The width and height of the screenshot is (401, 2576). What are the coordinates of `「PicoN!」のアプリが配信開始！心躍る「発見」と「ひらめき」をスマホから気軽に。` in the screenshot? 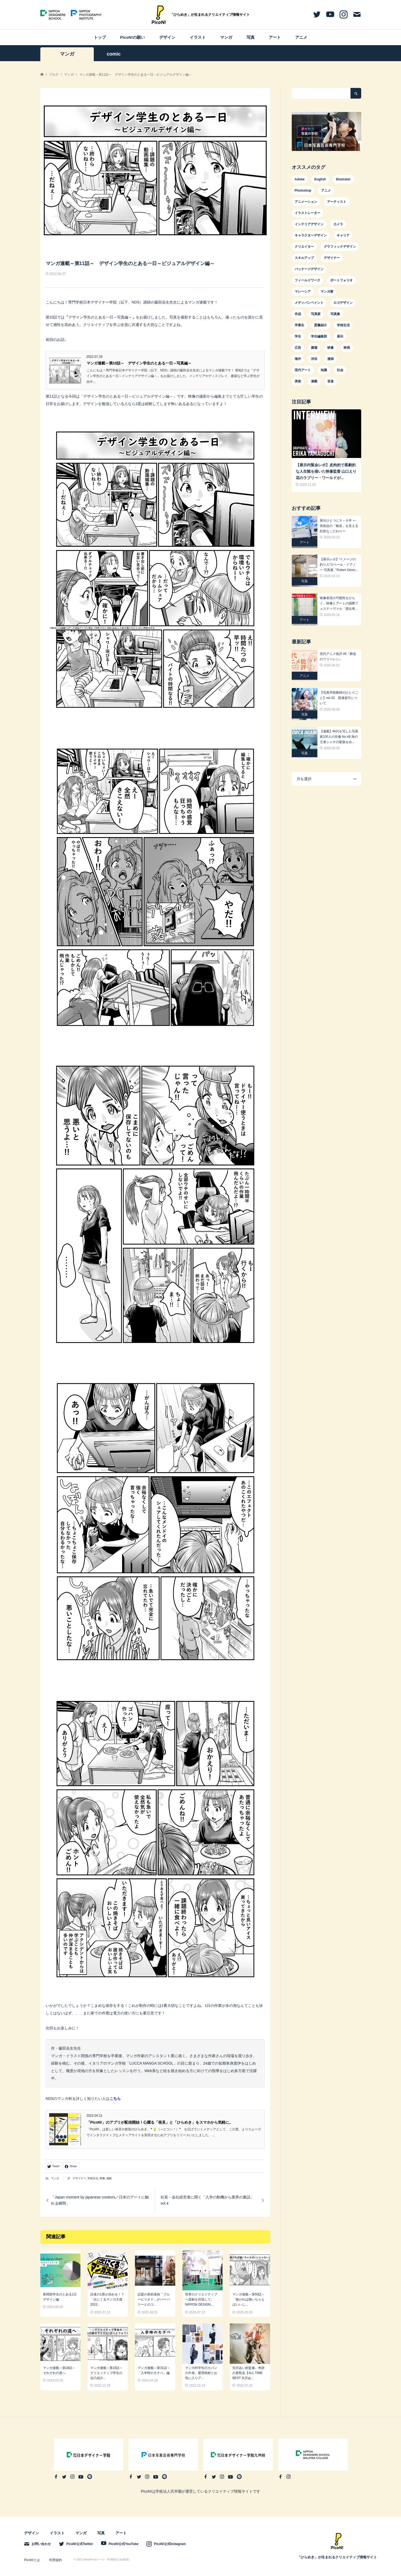 It's located at (160, 2122).